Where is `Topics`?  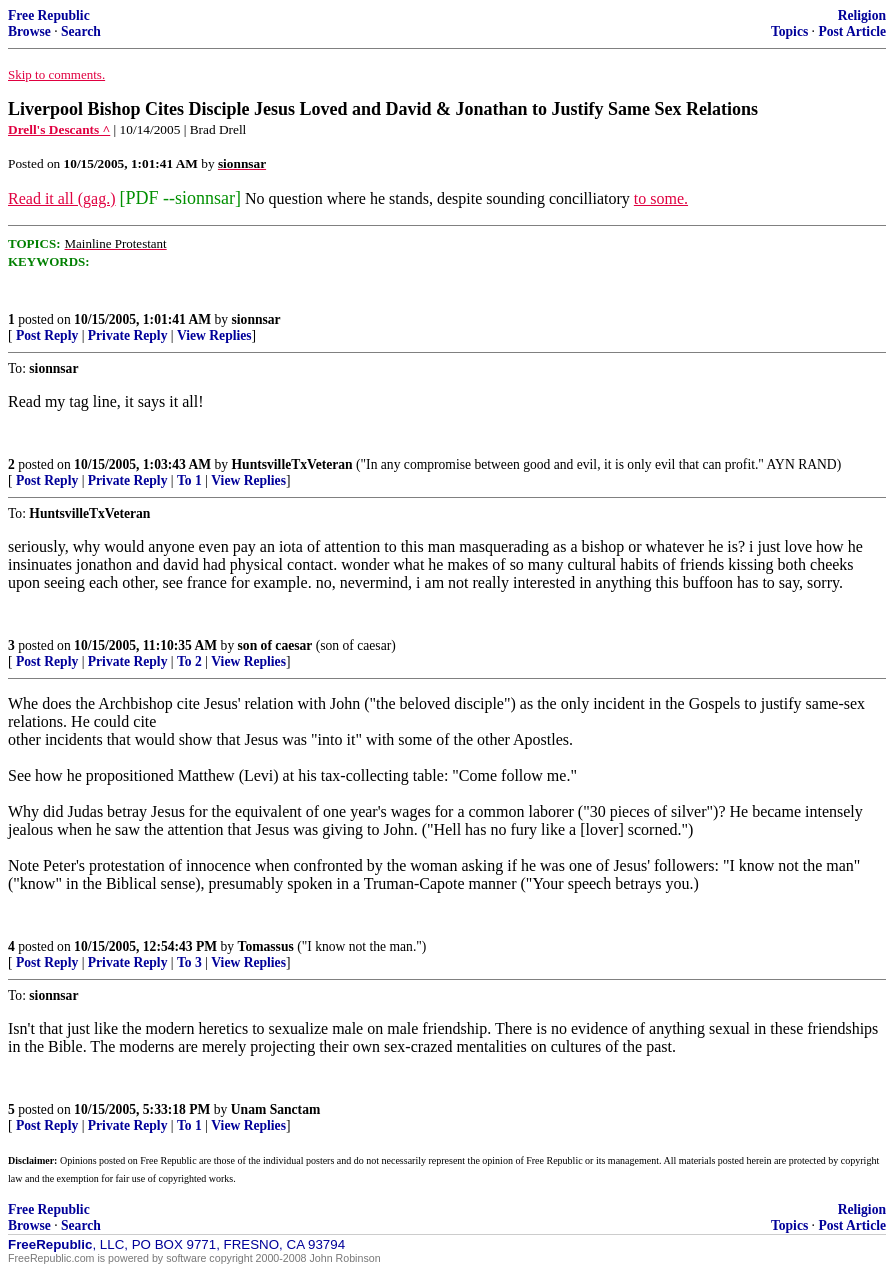 Topics is located at coordinates (789, 31).